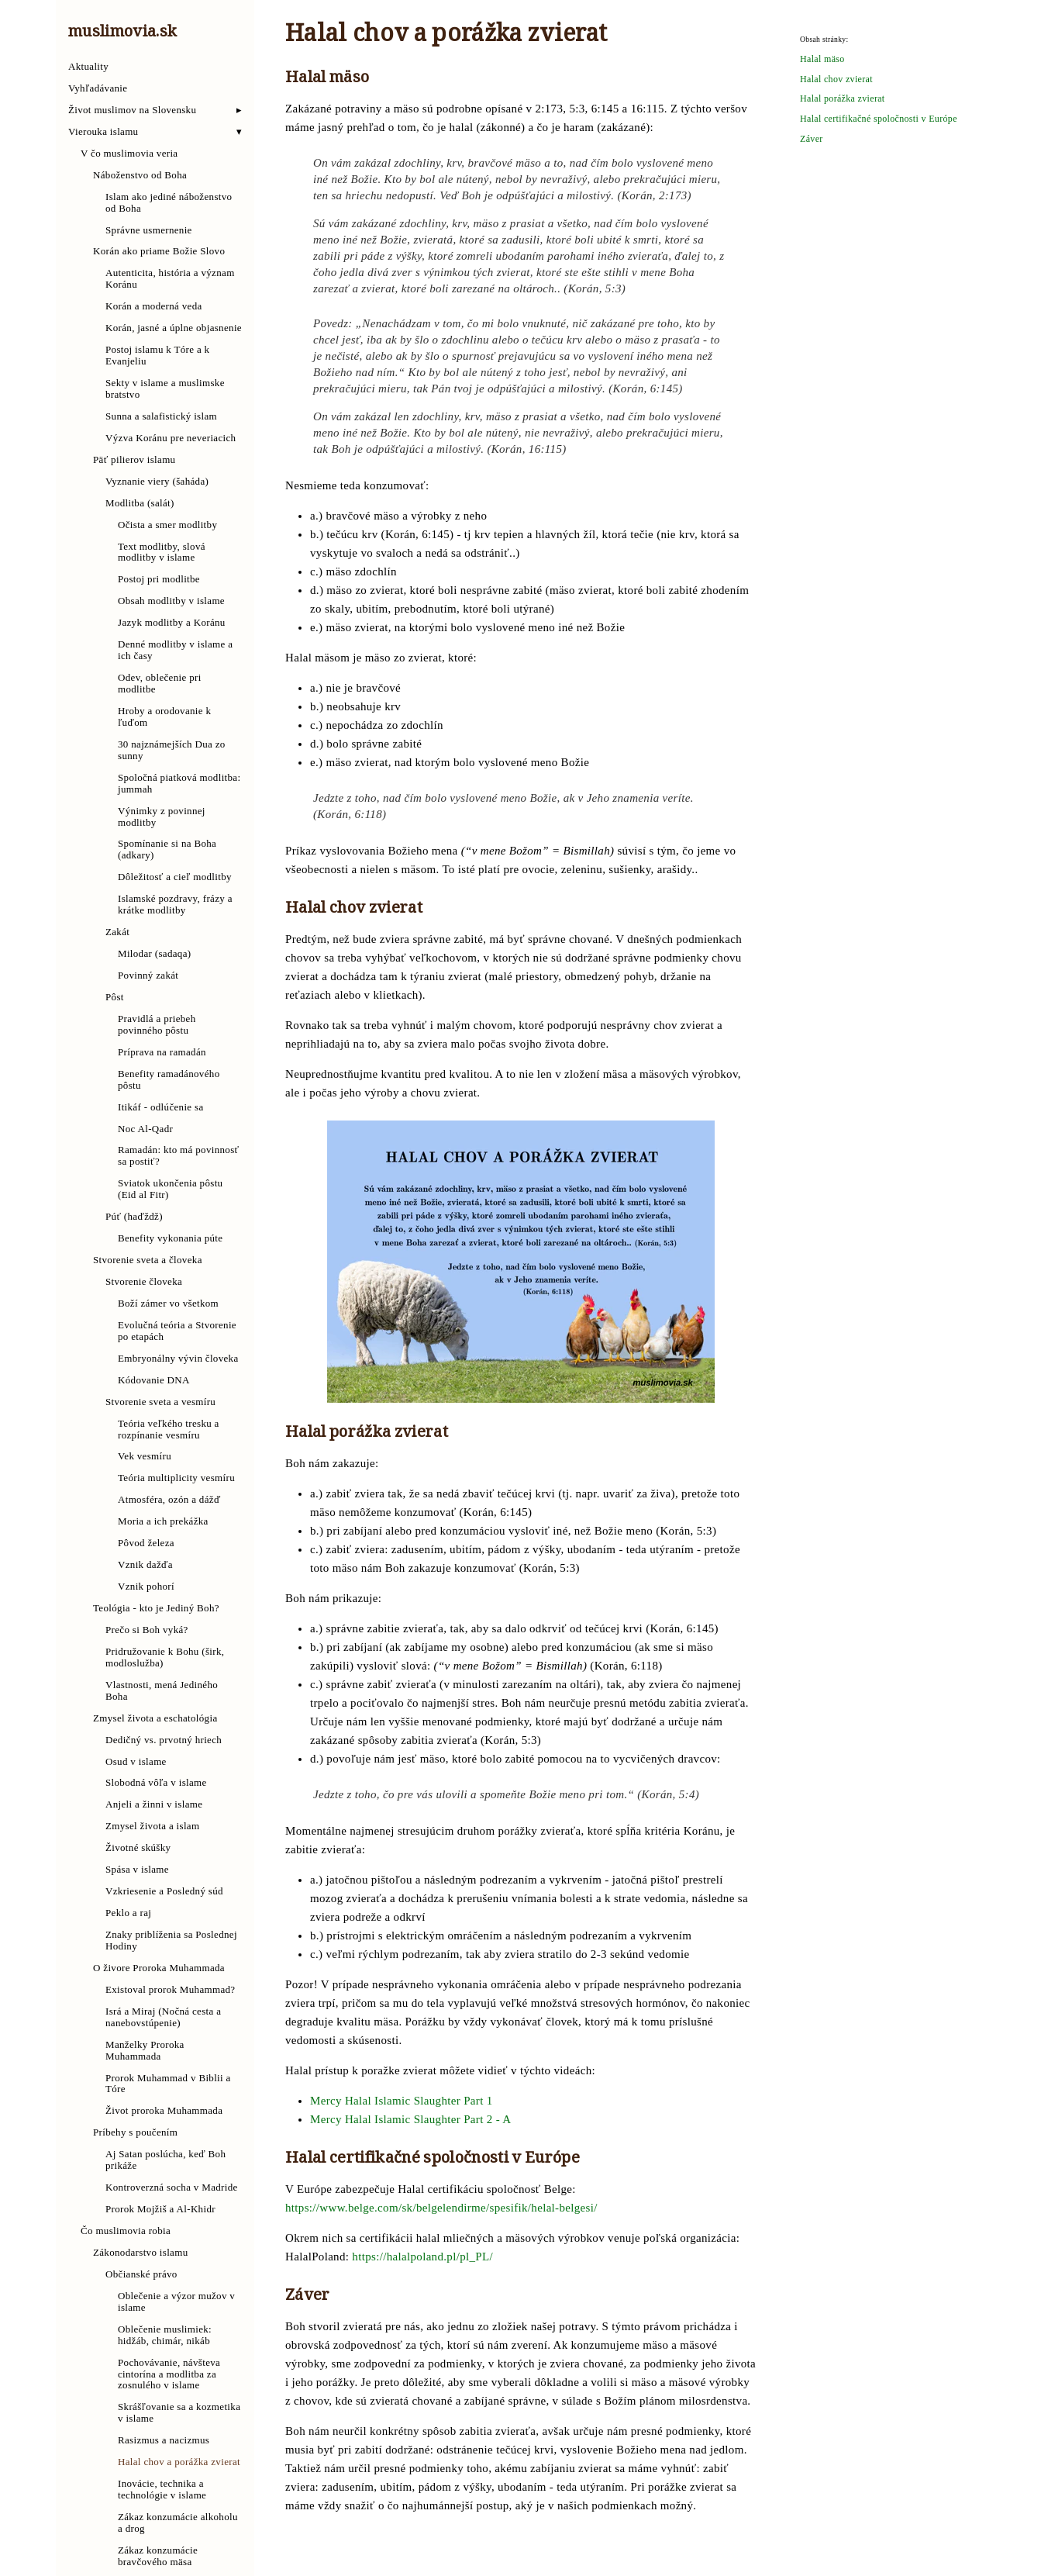 The image size is (1041, 2576). Describe the element at coordinates (171, 601) in the screenshot. I see `Obsah modlitby v islame` at that location.